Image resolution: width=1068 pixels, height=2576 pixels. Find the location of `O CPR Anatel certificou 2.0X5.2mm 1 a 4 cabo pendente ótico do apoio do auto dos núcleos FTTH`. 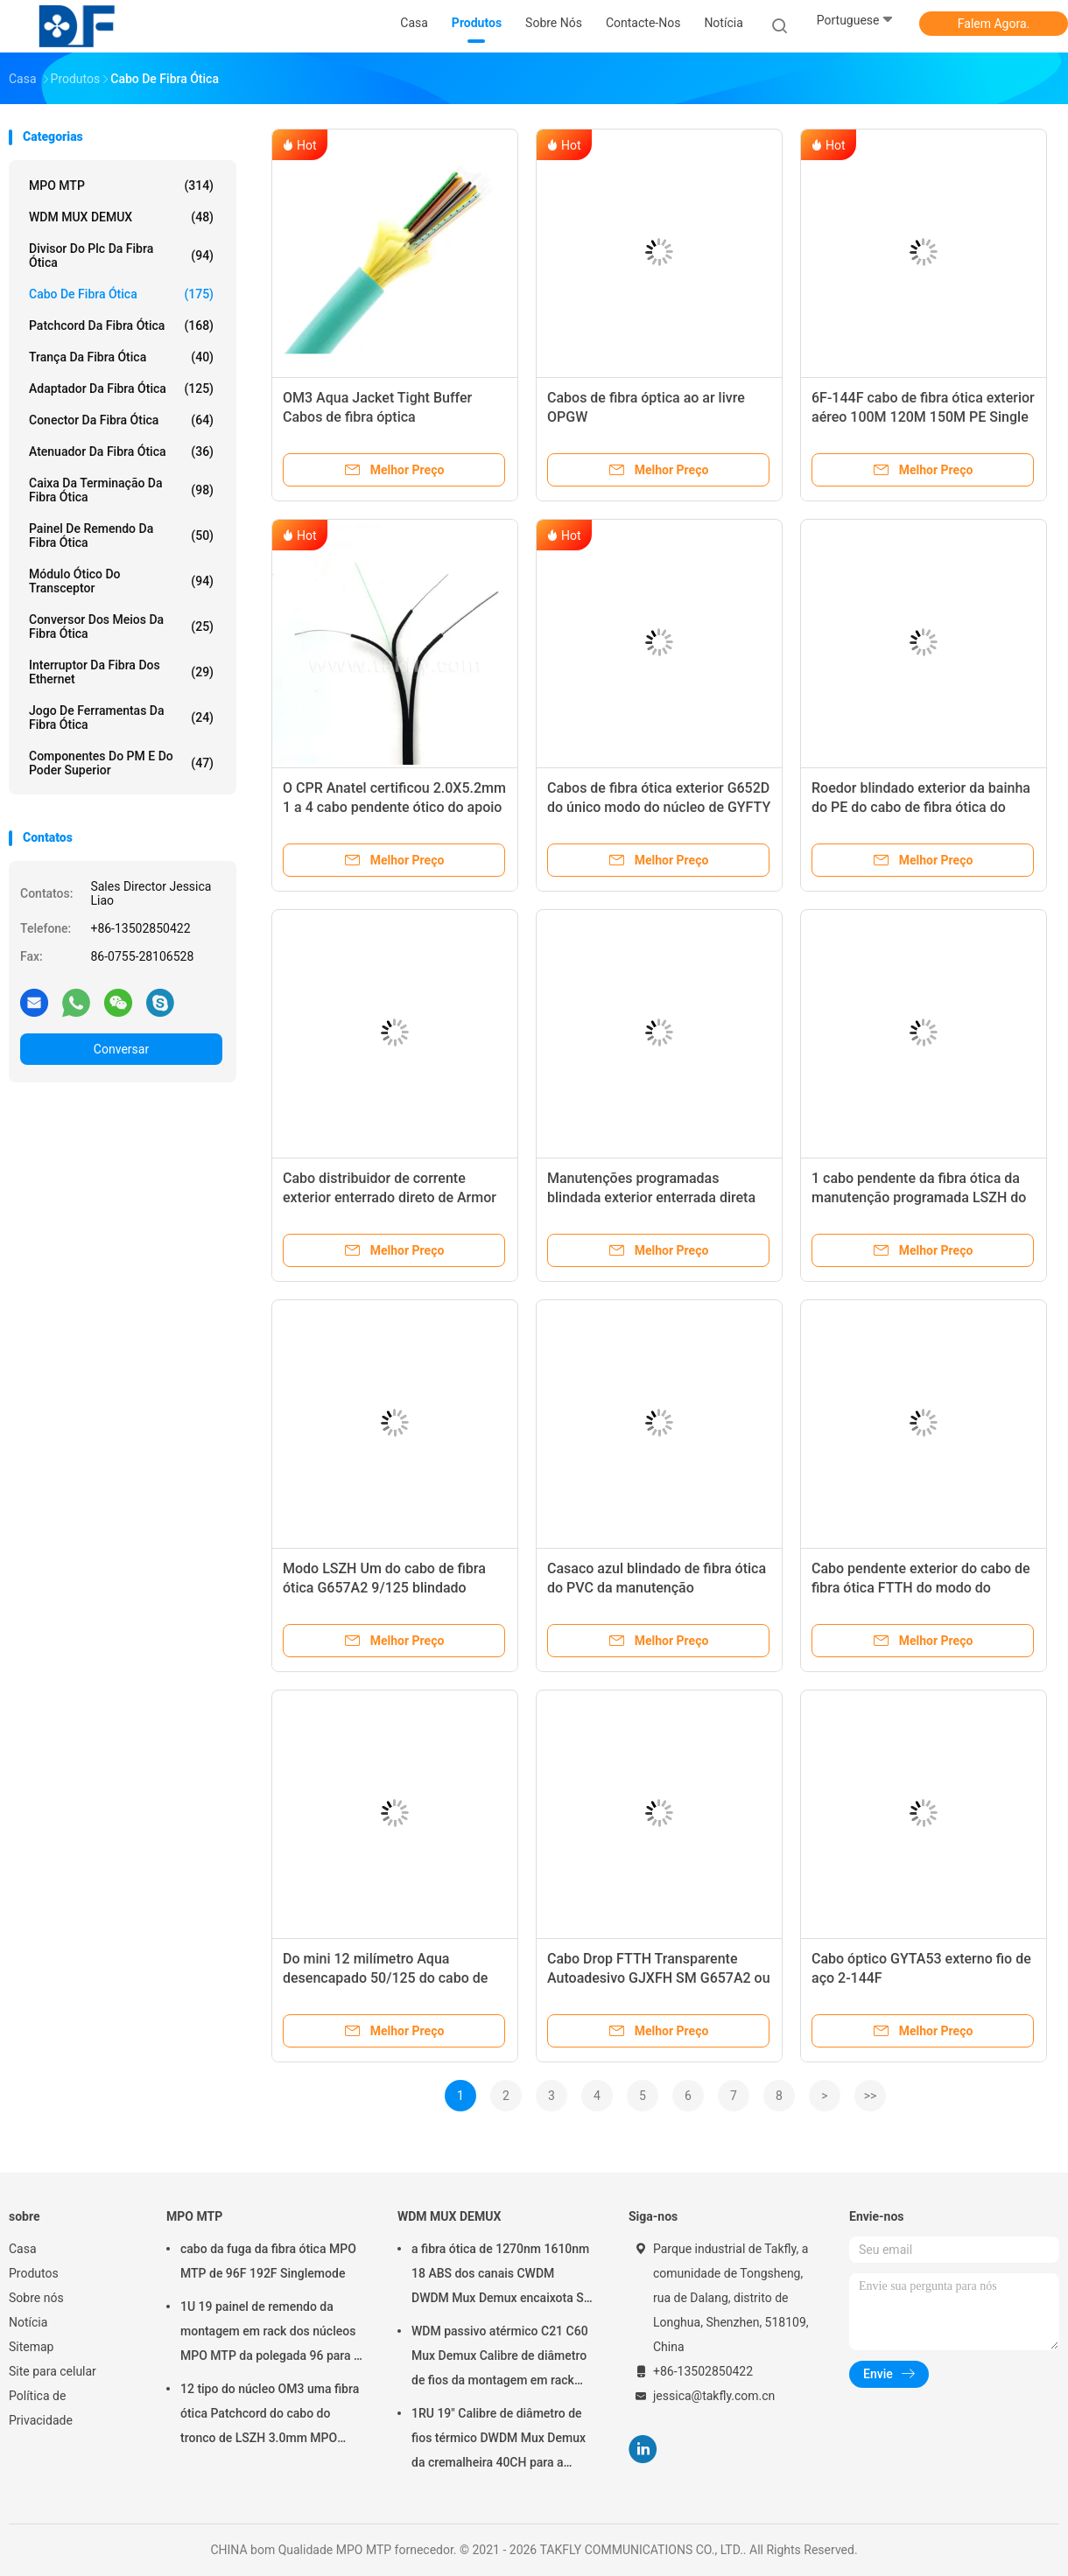

O CPR Anatel certificou 2.0X5.2mm 1 a 4 cabo pendente ótico do apoio do auto dos núcleos FTTH is located at coordinates (394, 807).